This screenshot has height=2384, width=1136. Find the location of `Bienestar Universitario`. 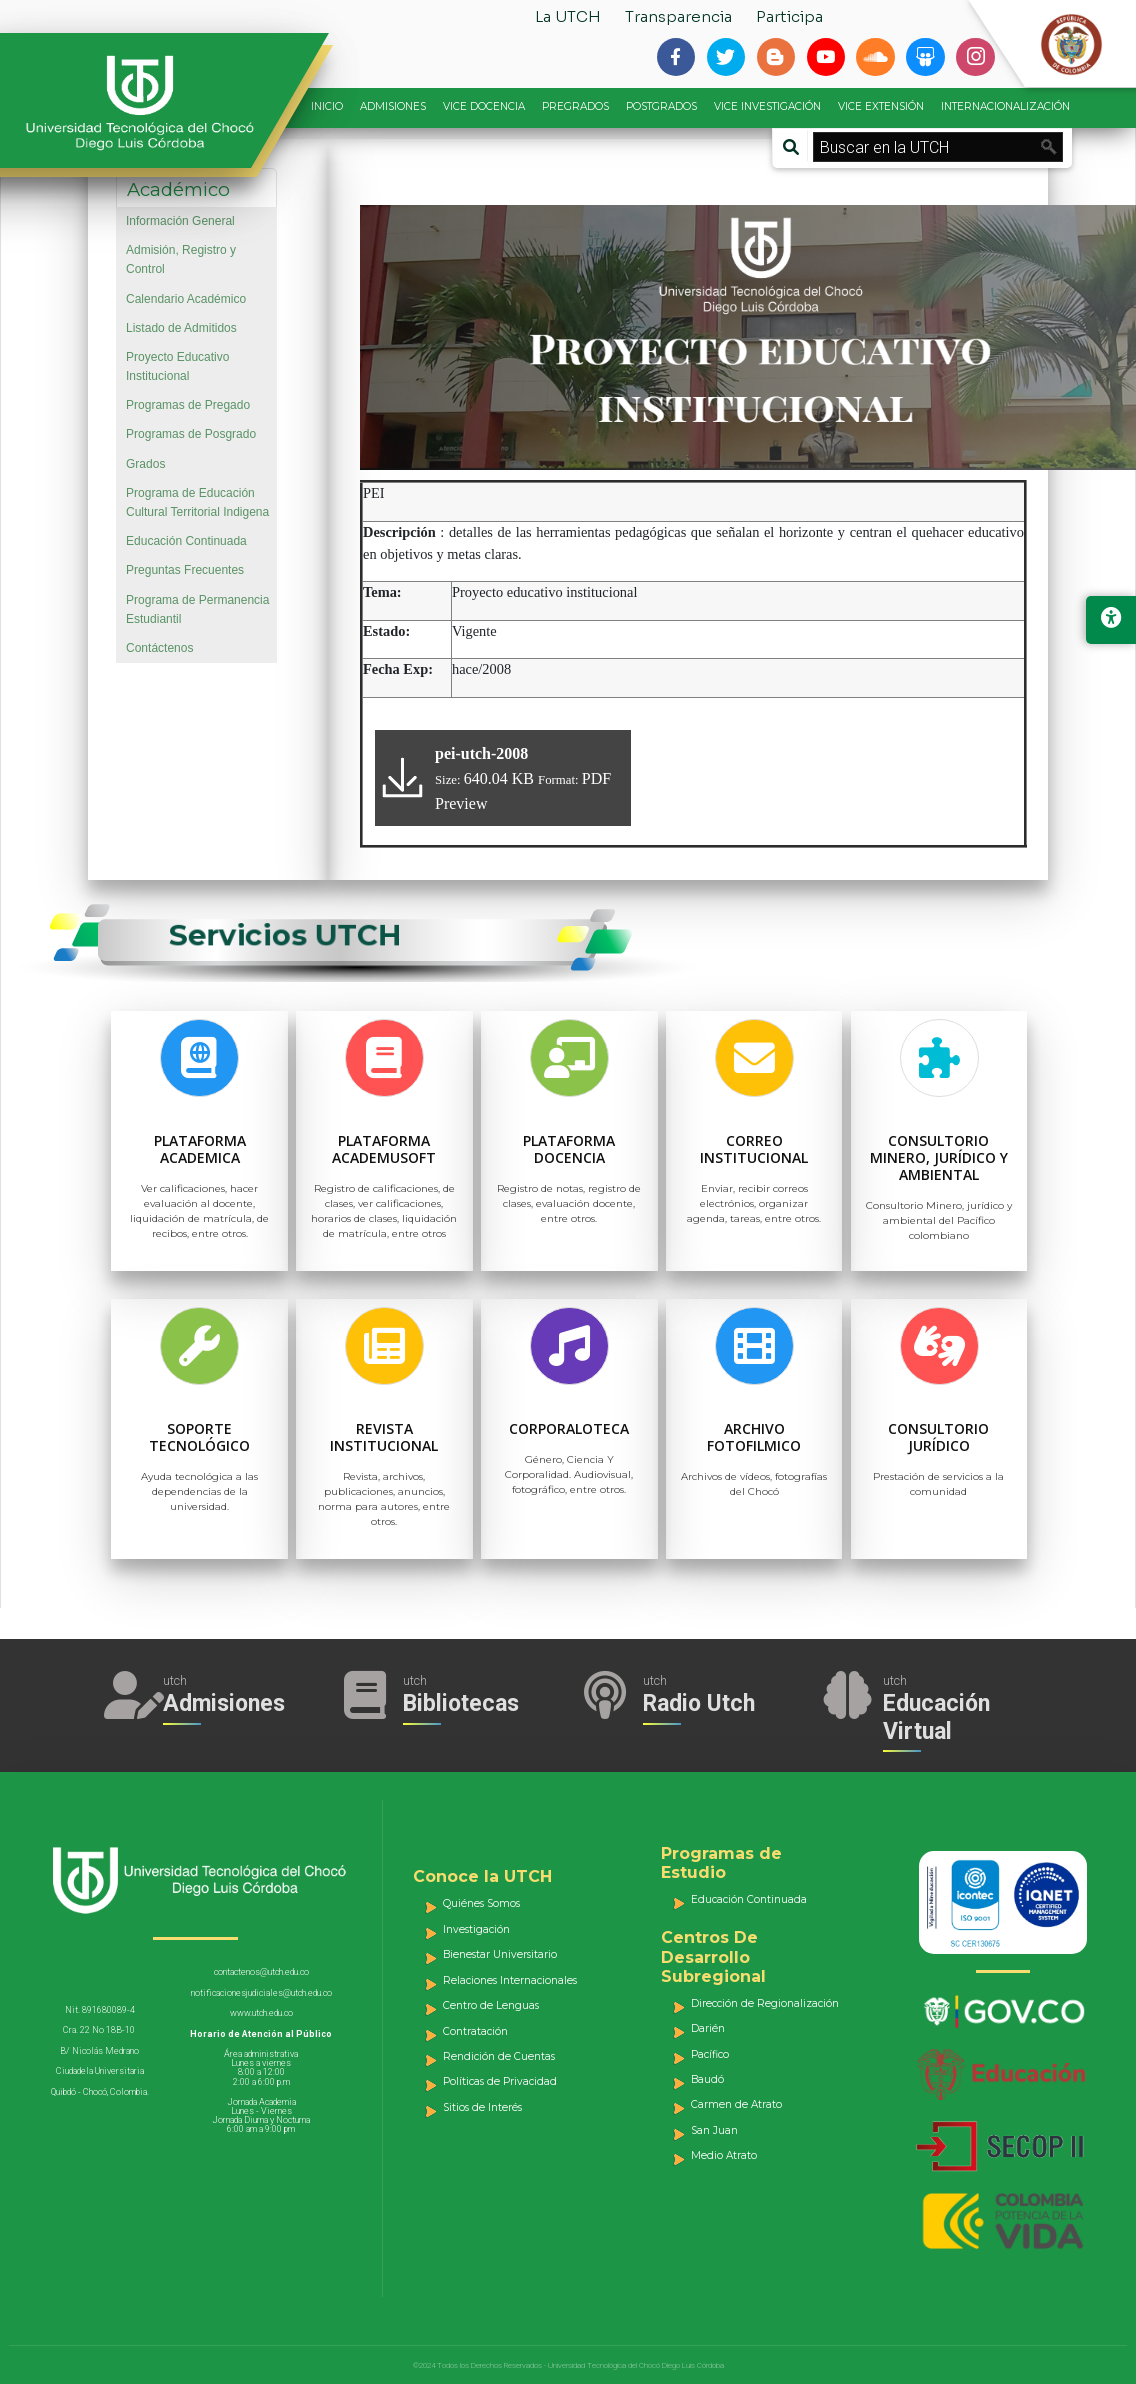

Bienestar Universitario is located at coordinates (500, 1954).